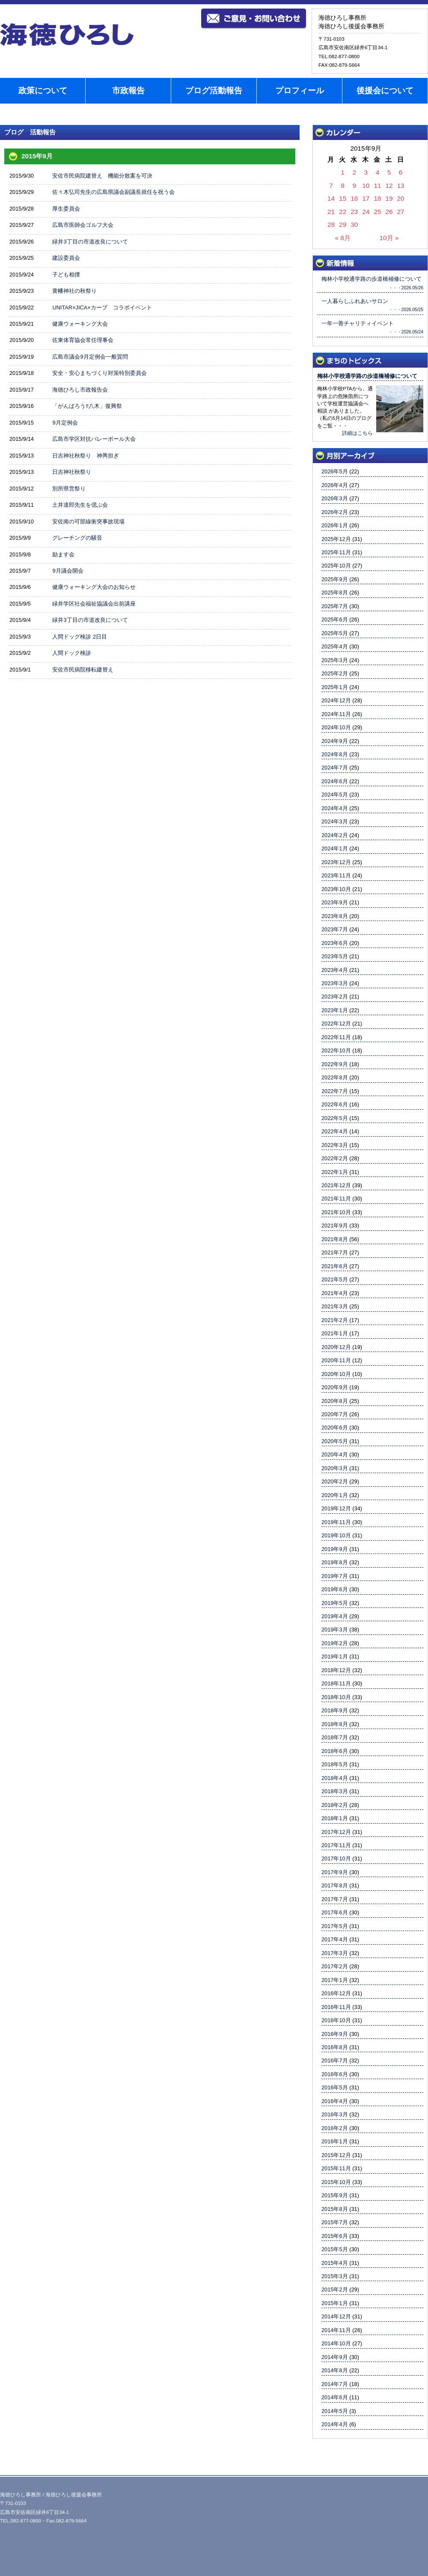 Image resolution: width=428 pixels, height=2576 pixels. I want to click on 2021年1月, so click(334, 1333).